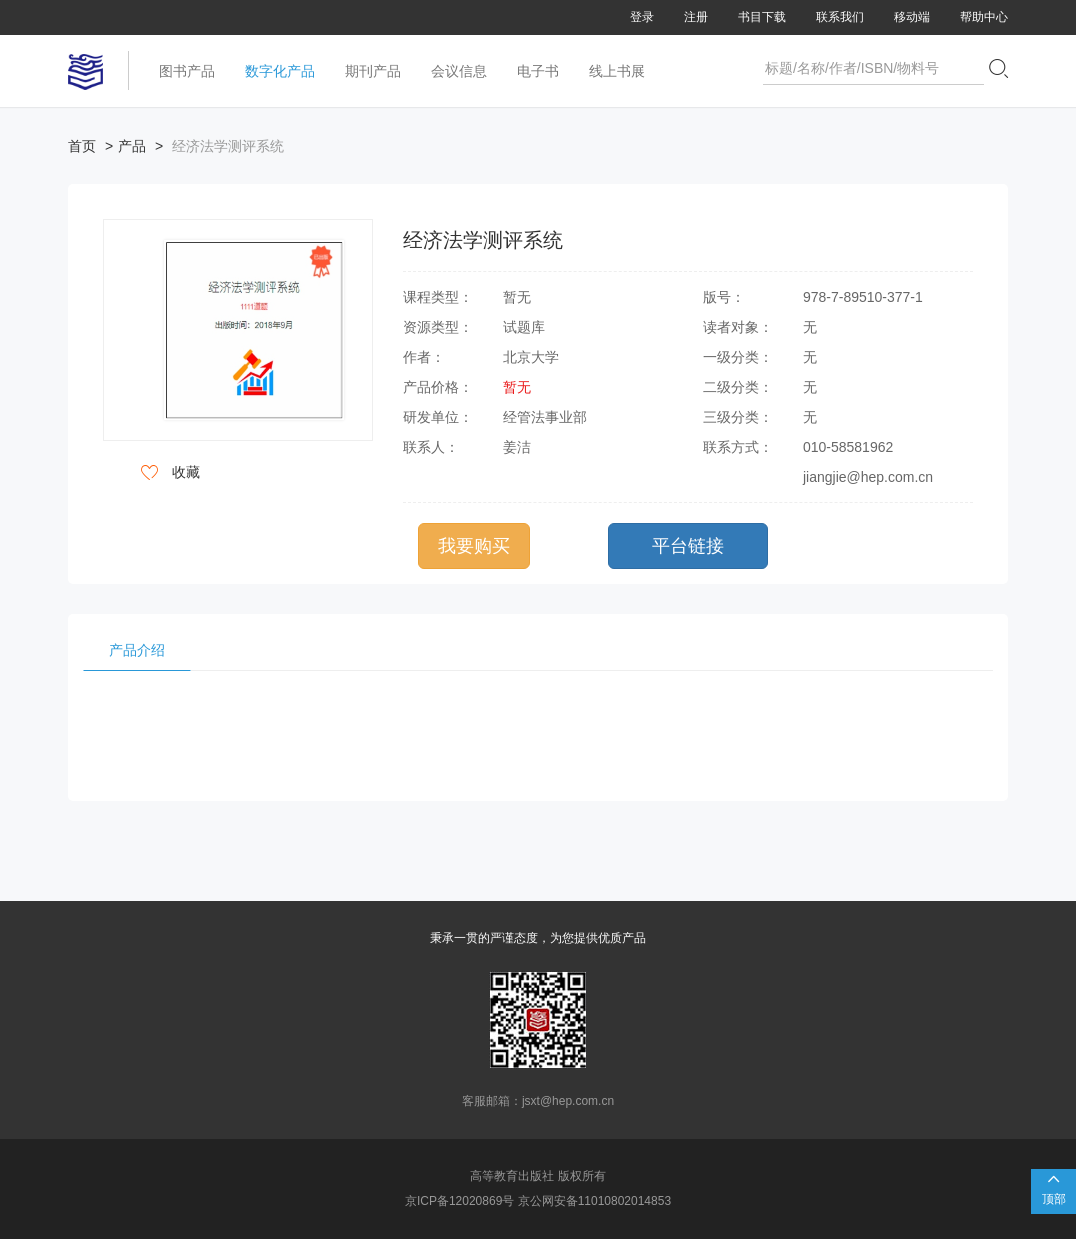 This screenshot has width=1076, height=1239. I want to click on 产品介绍, so click(137, 650).